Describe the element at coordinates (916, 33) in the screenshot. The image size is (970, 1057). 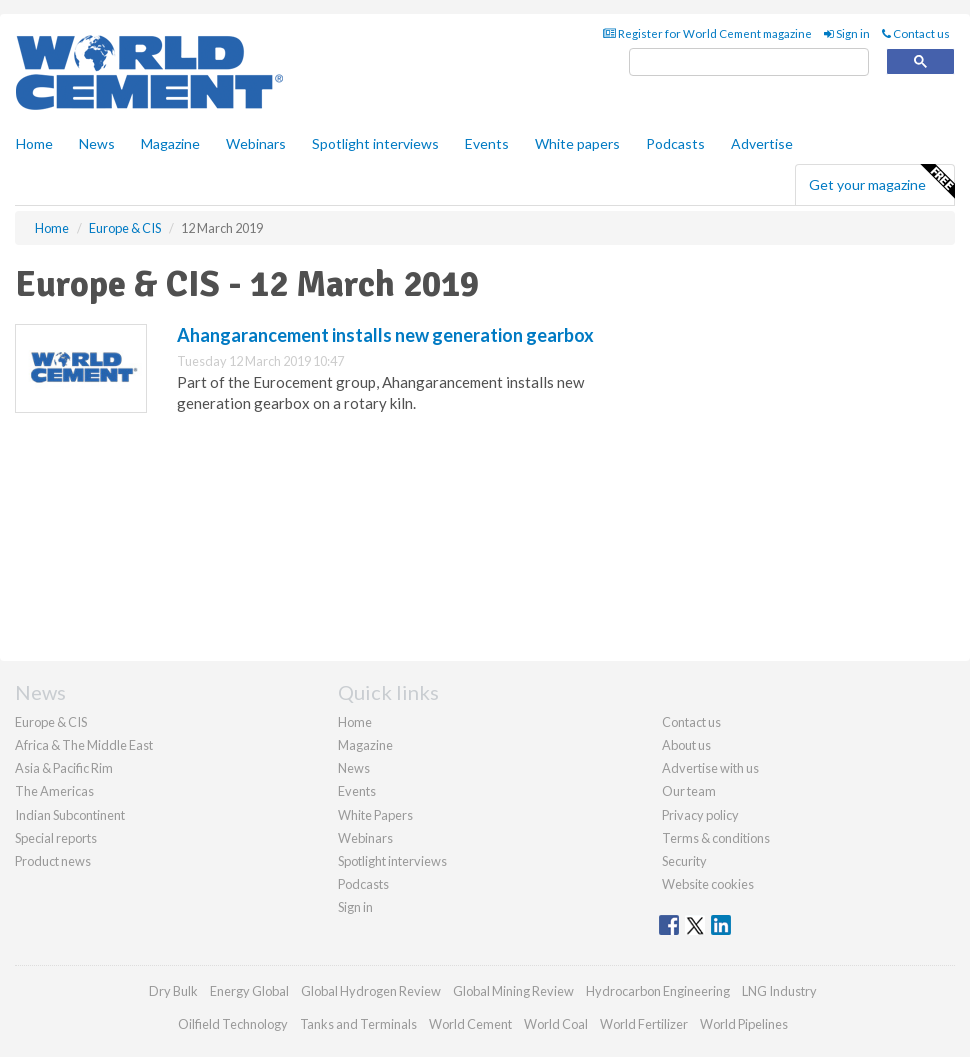
I see `Contact us` at that location.